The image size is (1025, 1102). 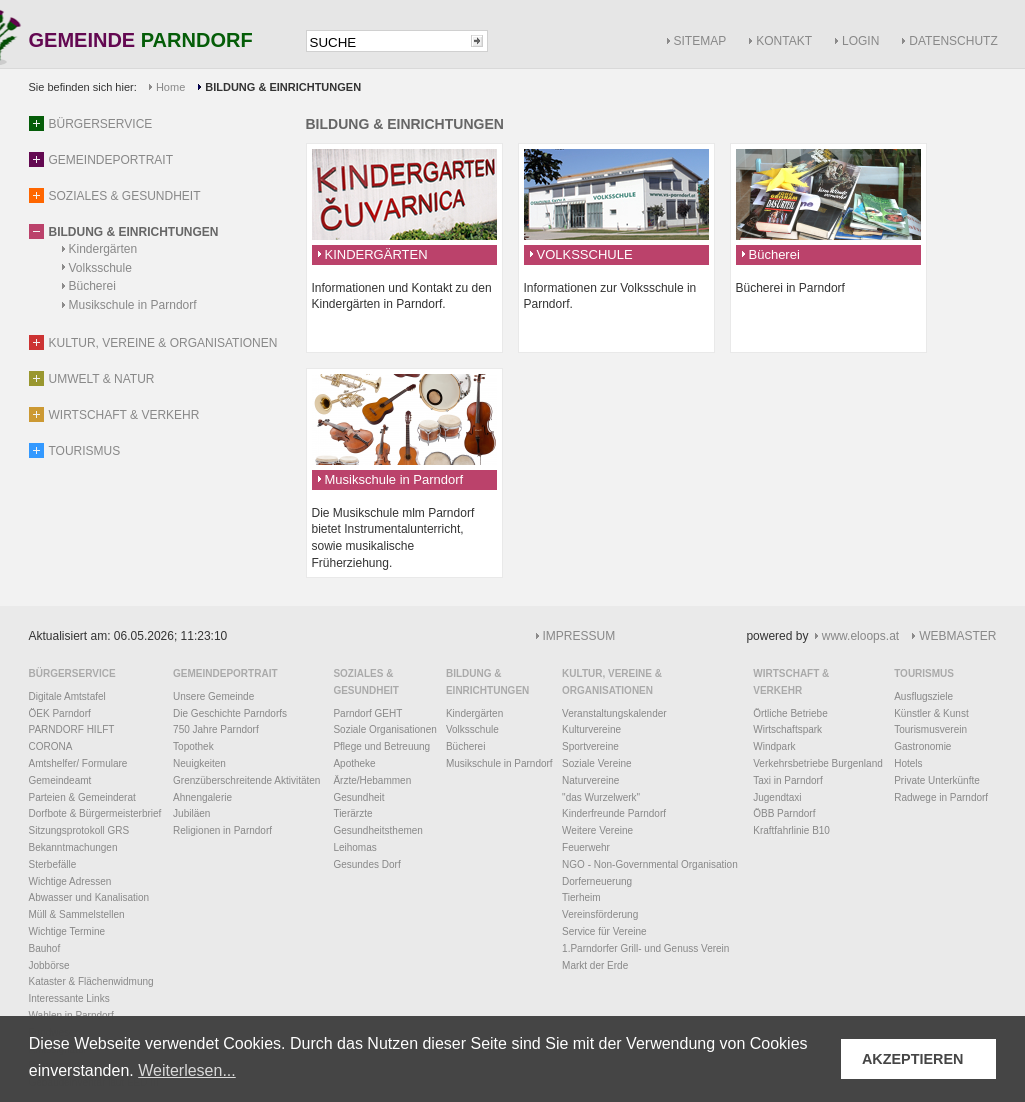 I want to click on Soziale Organisationen, so click(x=384, y=729).